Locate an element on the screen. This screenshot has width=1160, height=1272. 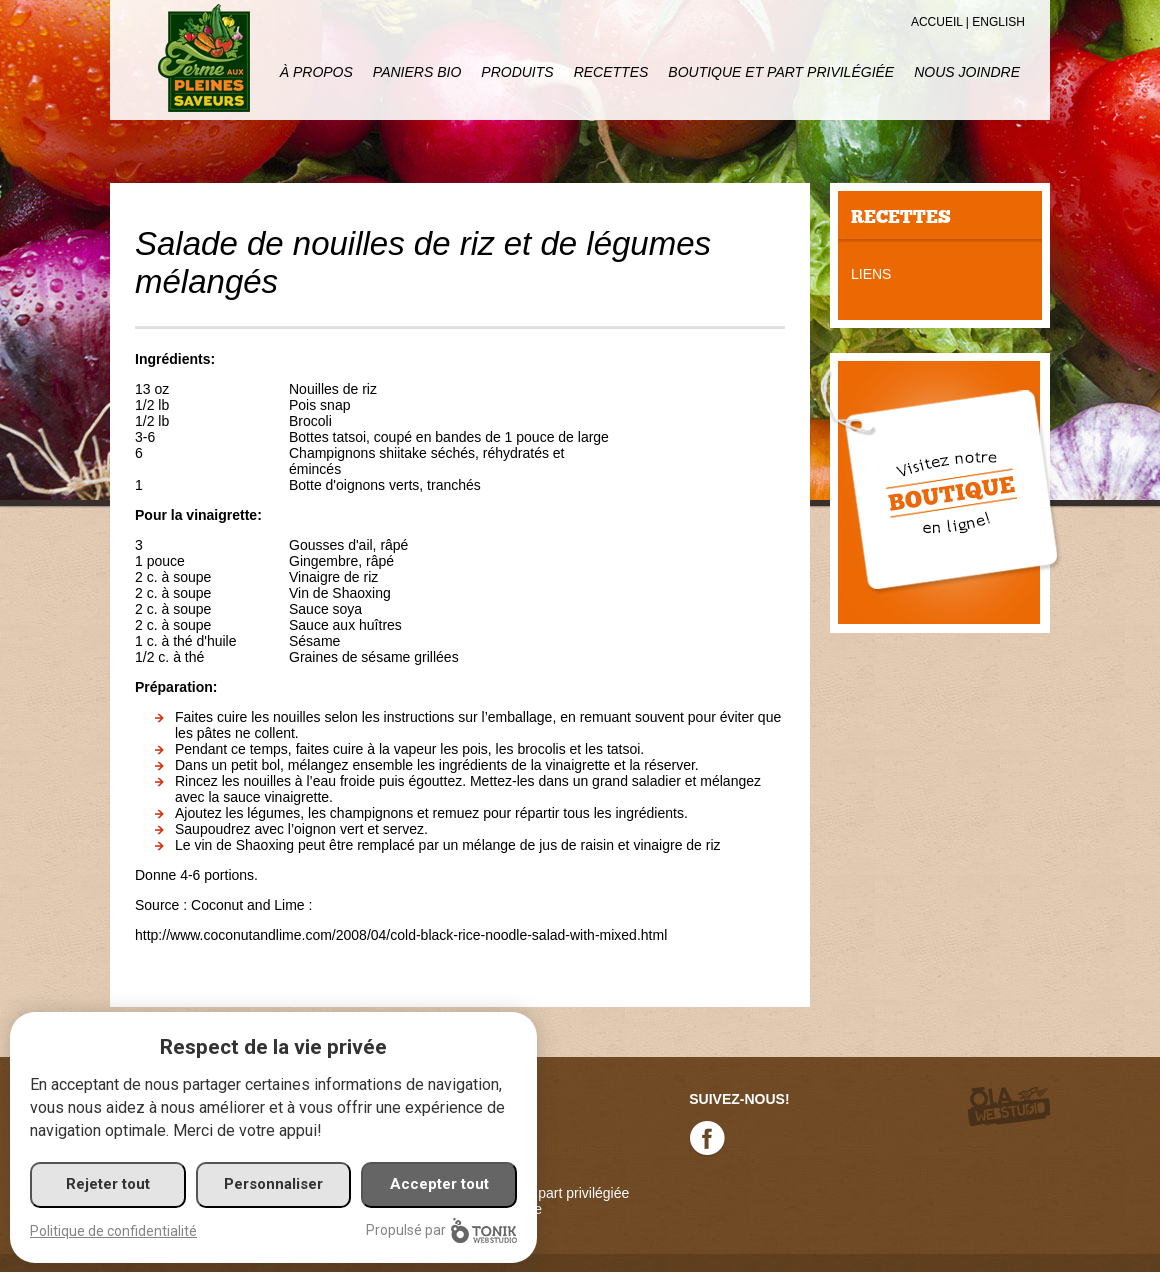
Politique de confidentialité is located at coordinates (113, 1231).